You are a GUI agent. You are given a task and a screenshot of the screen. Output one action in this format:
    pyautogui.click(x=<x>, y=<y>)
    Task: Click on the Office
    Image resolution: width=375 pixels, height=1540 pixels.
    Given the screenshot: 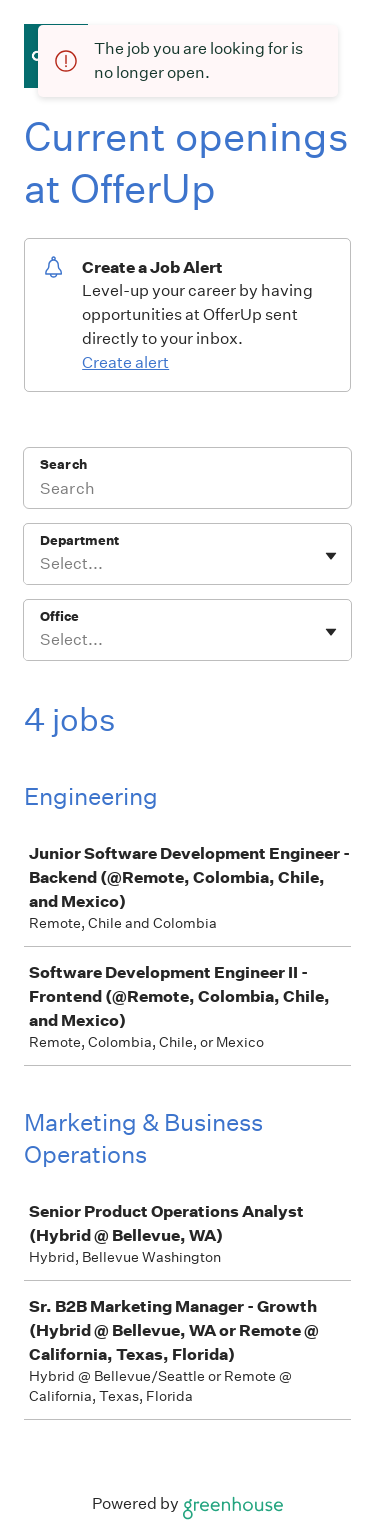 What is the action you would take?
    pyautogui.click(x=59, y=616)
    